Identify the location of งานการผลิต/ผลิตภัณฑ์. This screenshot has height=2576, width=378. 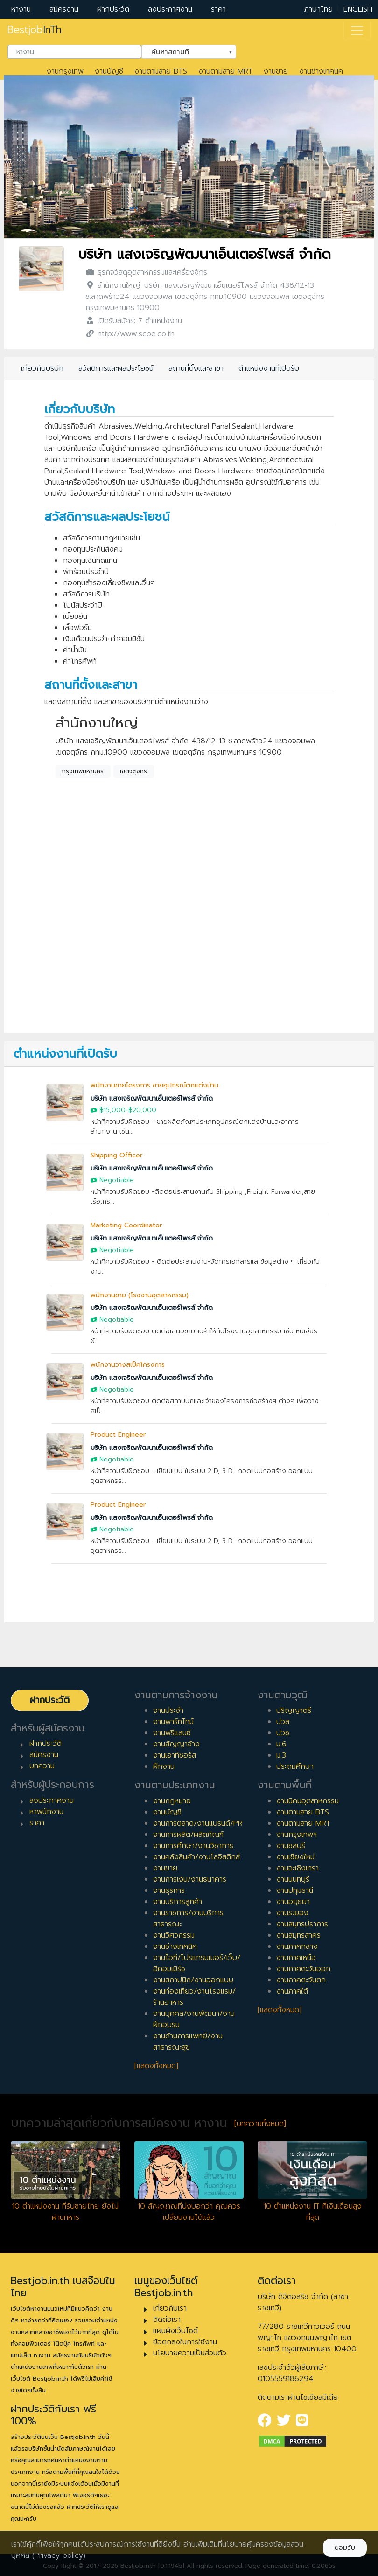
(188, 1834).